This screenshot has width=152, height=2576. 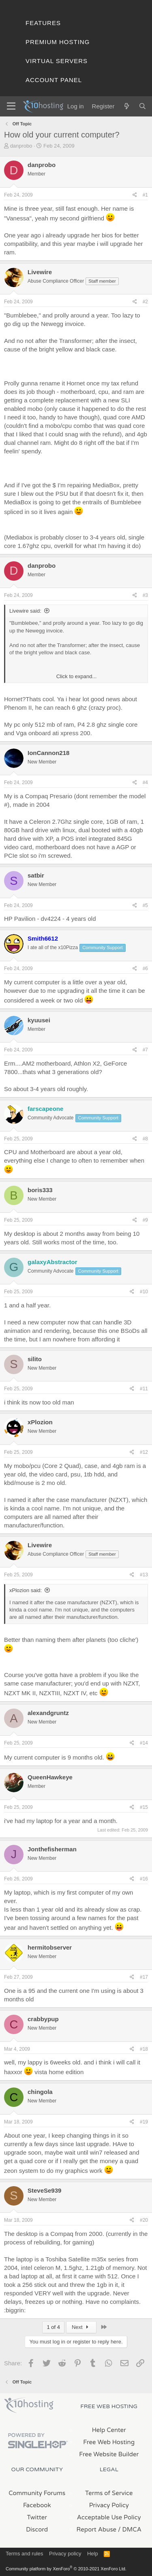 What do you see at coordinates (145, 1050) in the screenshot?
I see `#7` at bounding box center [145, 1050].